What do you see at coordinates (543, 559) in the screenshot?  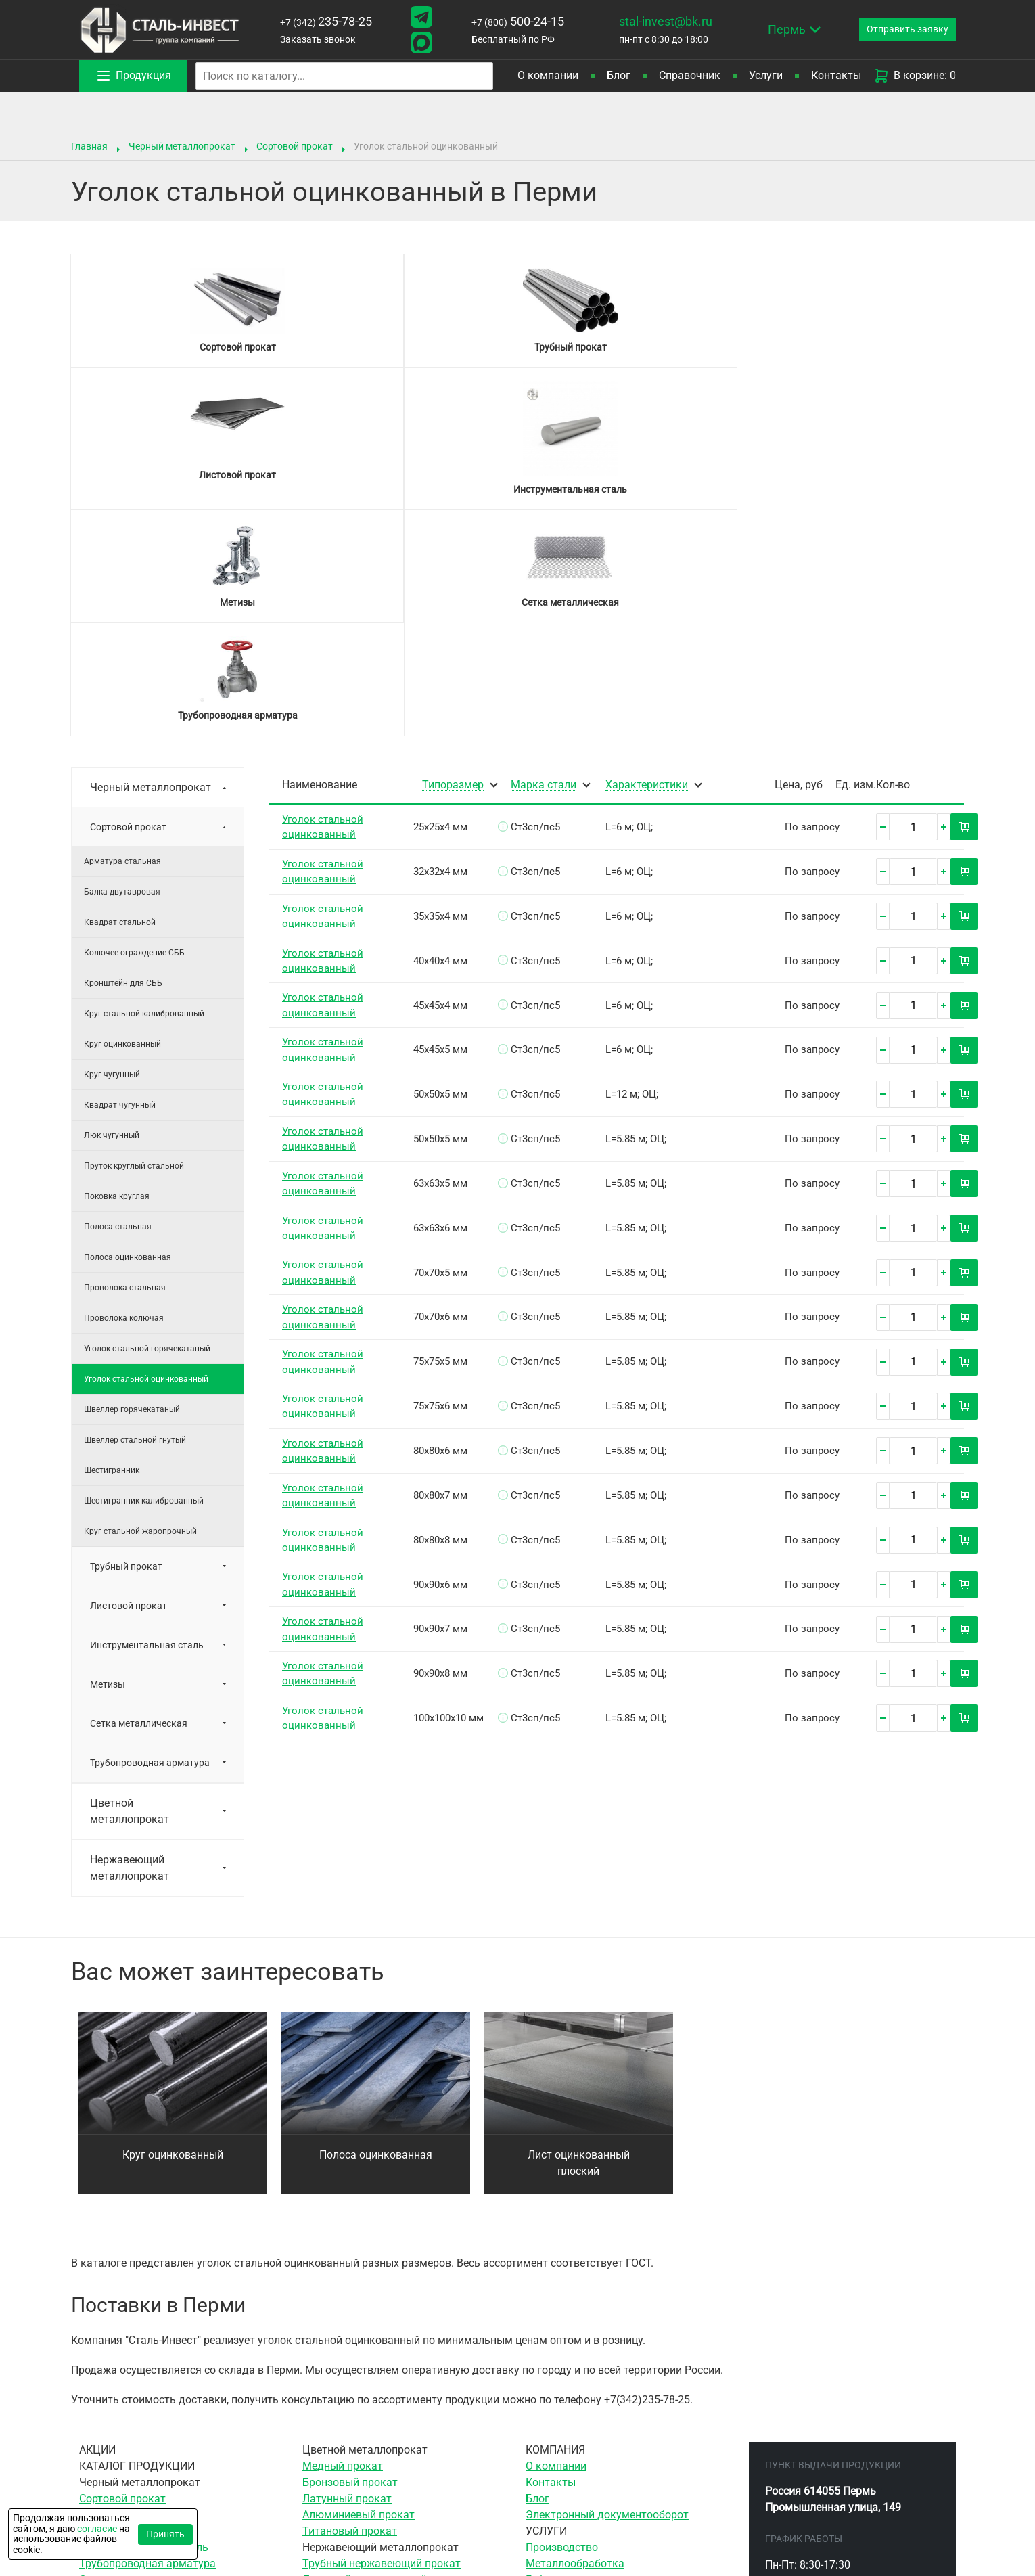 I see `Марка стали` at bounding box center [543, 559].